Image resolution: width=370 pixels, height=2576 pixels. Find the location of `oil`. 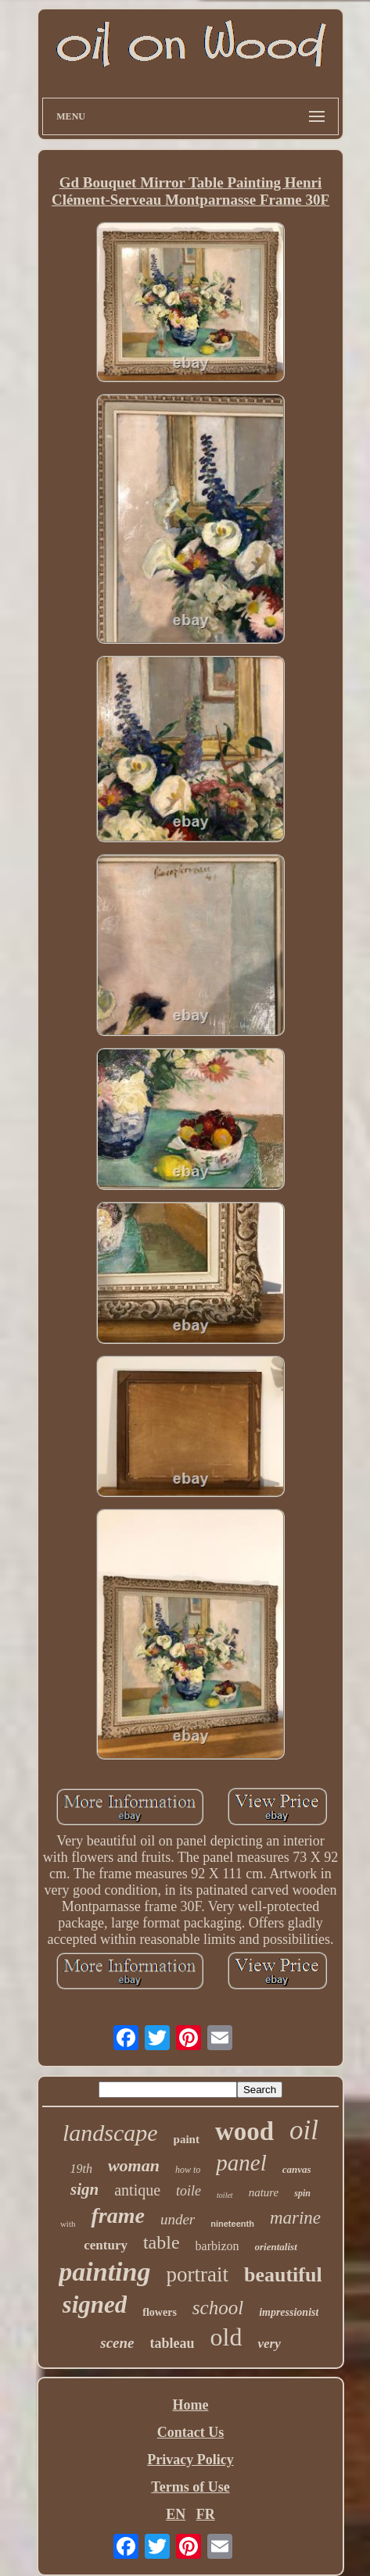

oil is located at coordinates (303, 2130).